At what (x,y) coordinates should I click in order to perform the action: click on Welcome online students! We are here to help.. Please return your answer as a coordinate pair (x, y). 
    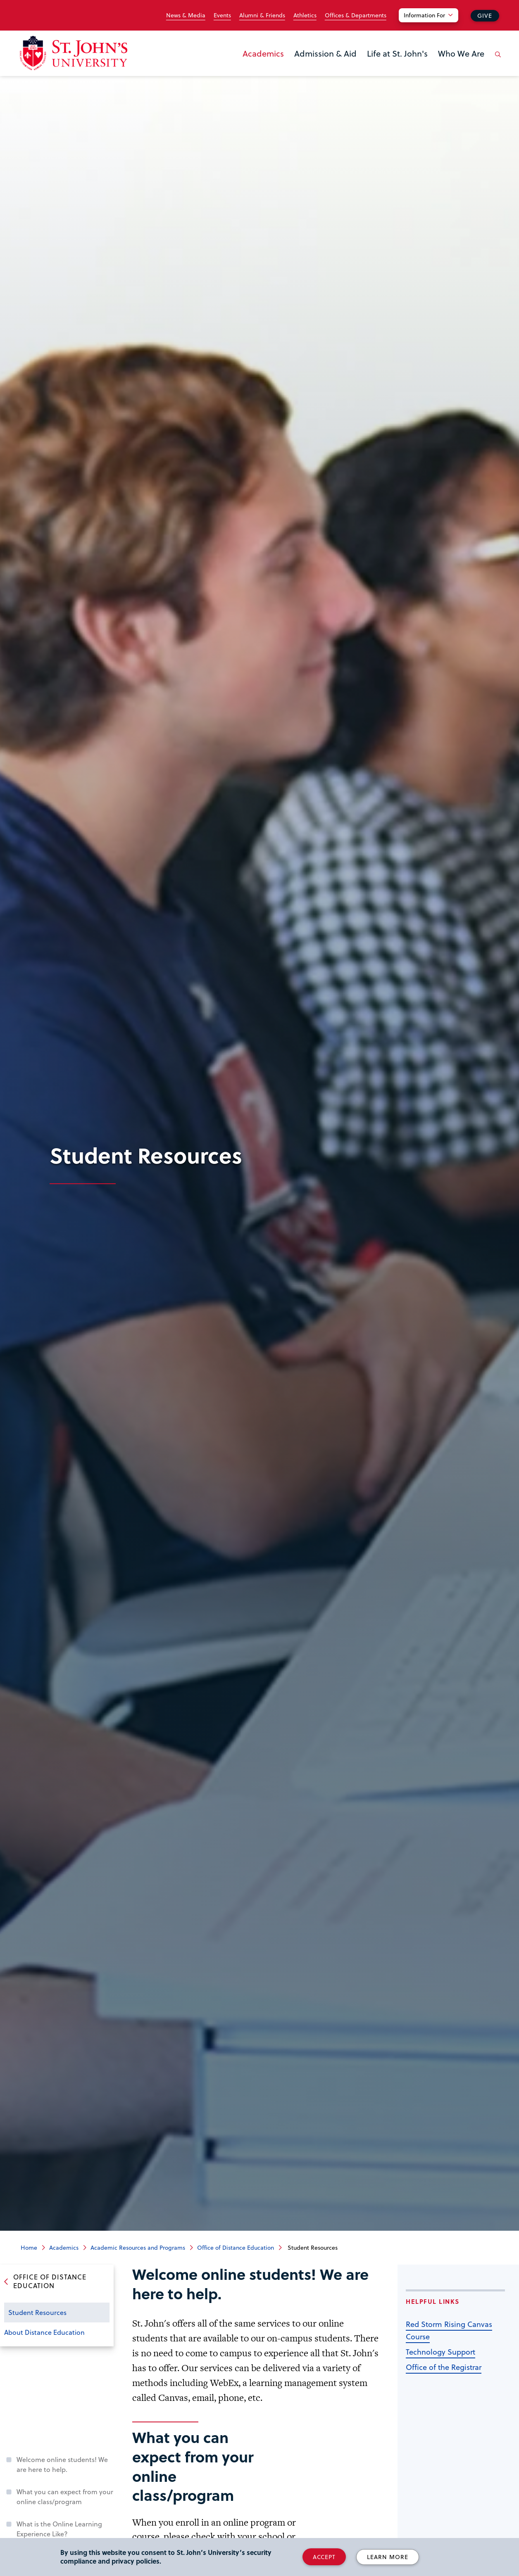
    Looking at the image, I should click on (62, 2464).